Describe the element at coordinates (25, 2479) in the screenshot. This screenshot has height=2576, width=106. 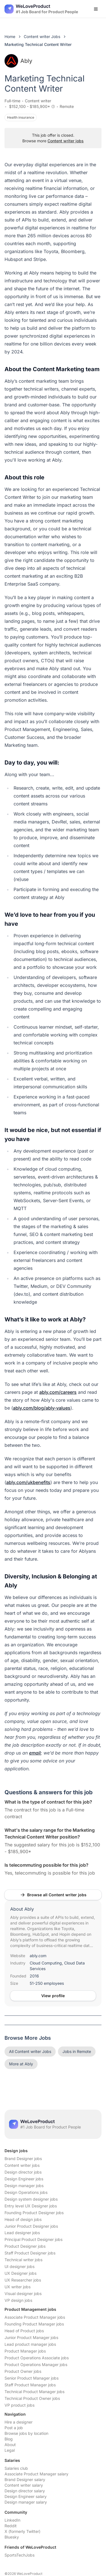
I see `Brand Designer salary` at that location.